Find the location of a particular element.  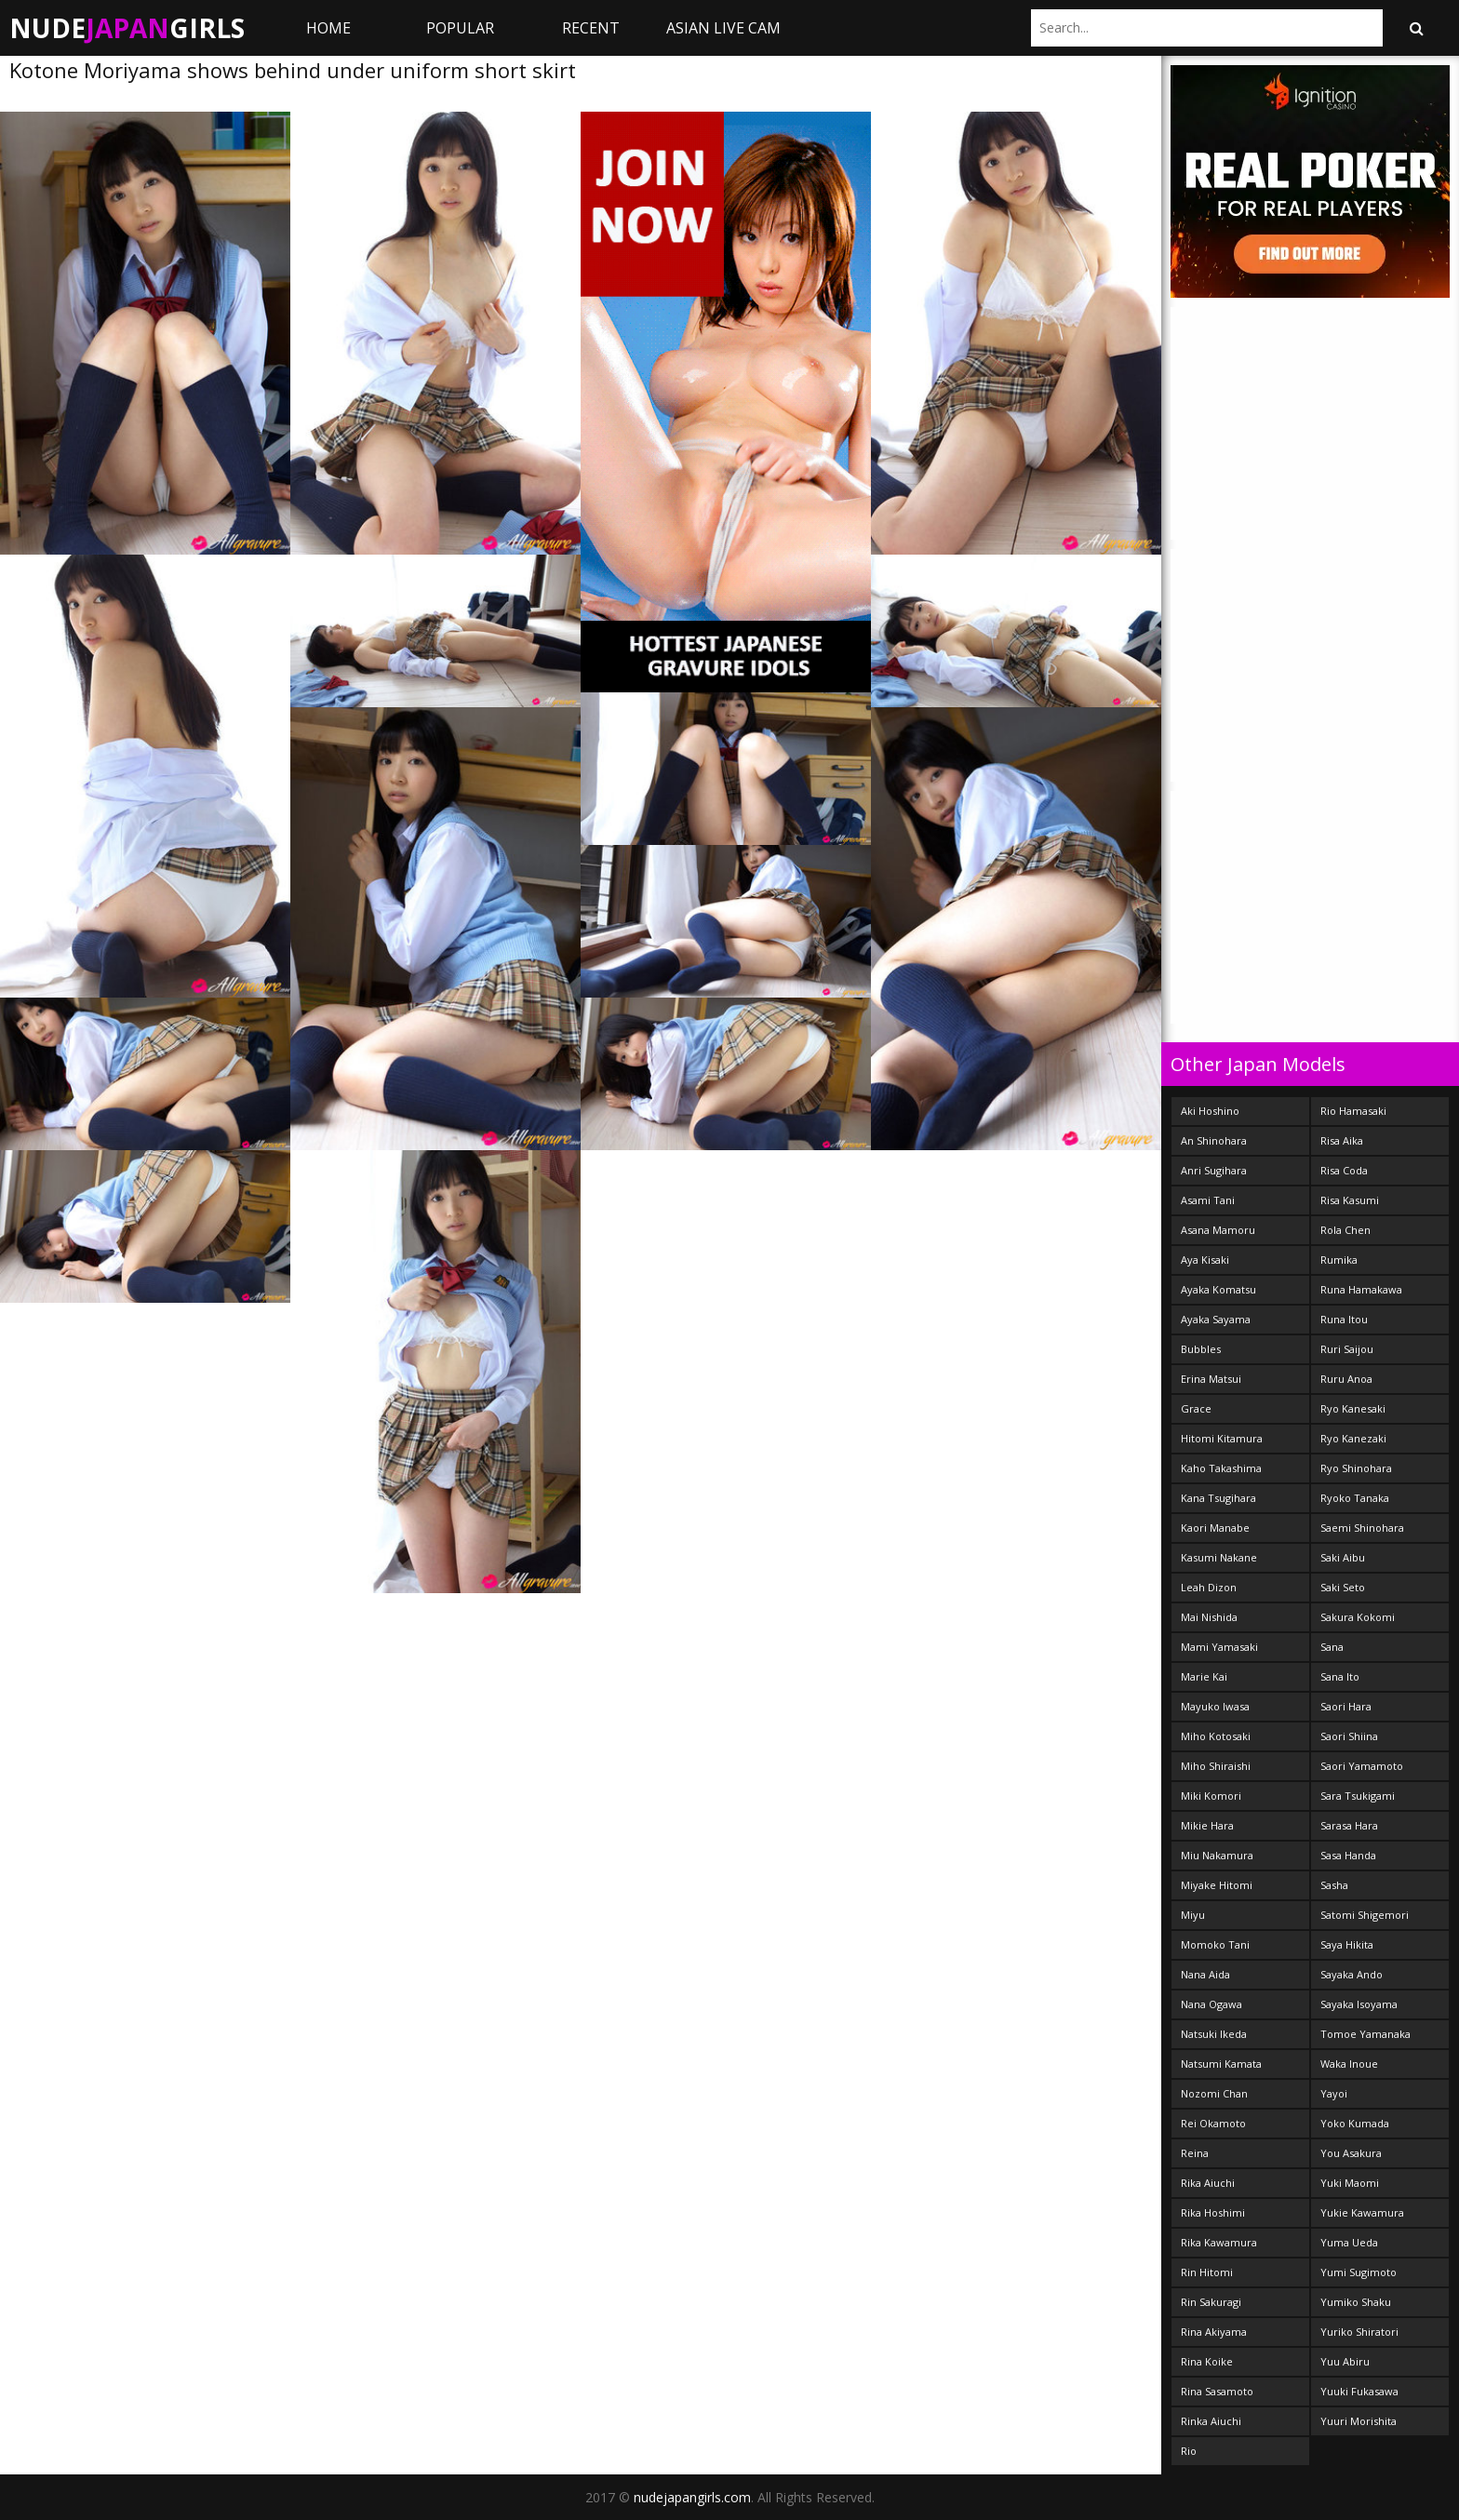

Risa Kasumi is located at coordinates (1349, 1200).